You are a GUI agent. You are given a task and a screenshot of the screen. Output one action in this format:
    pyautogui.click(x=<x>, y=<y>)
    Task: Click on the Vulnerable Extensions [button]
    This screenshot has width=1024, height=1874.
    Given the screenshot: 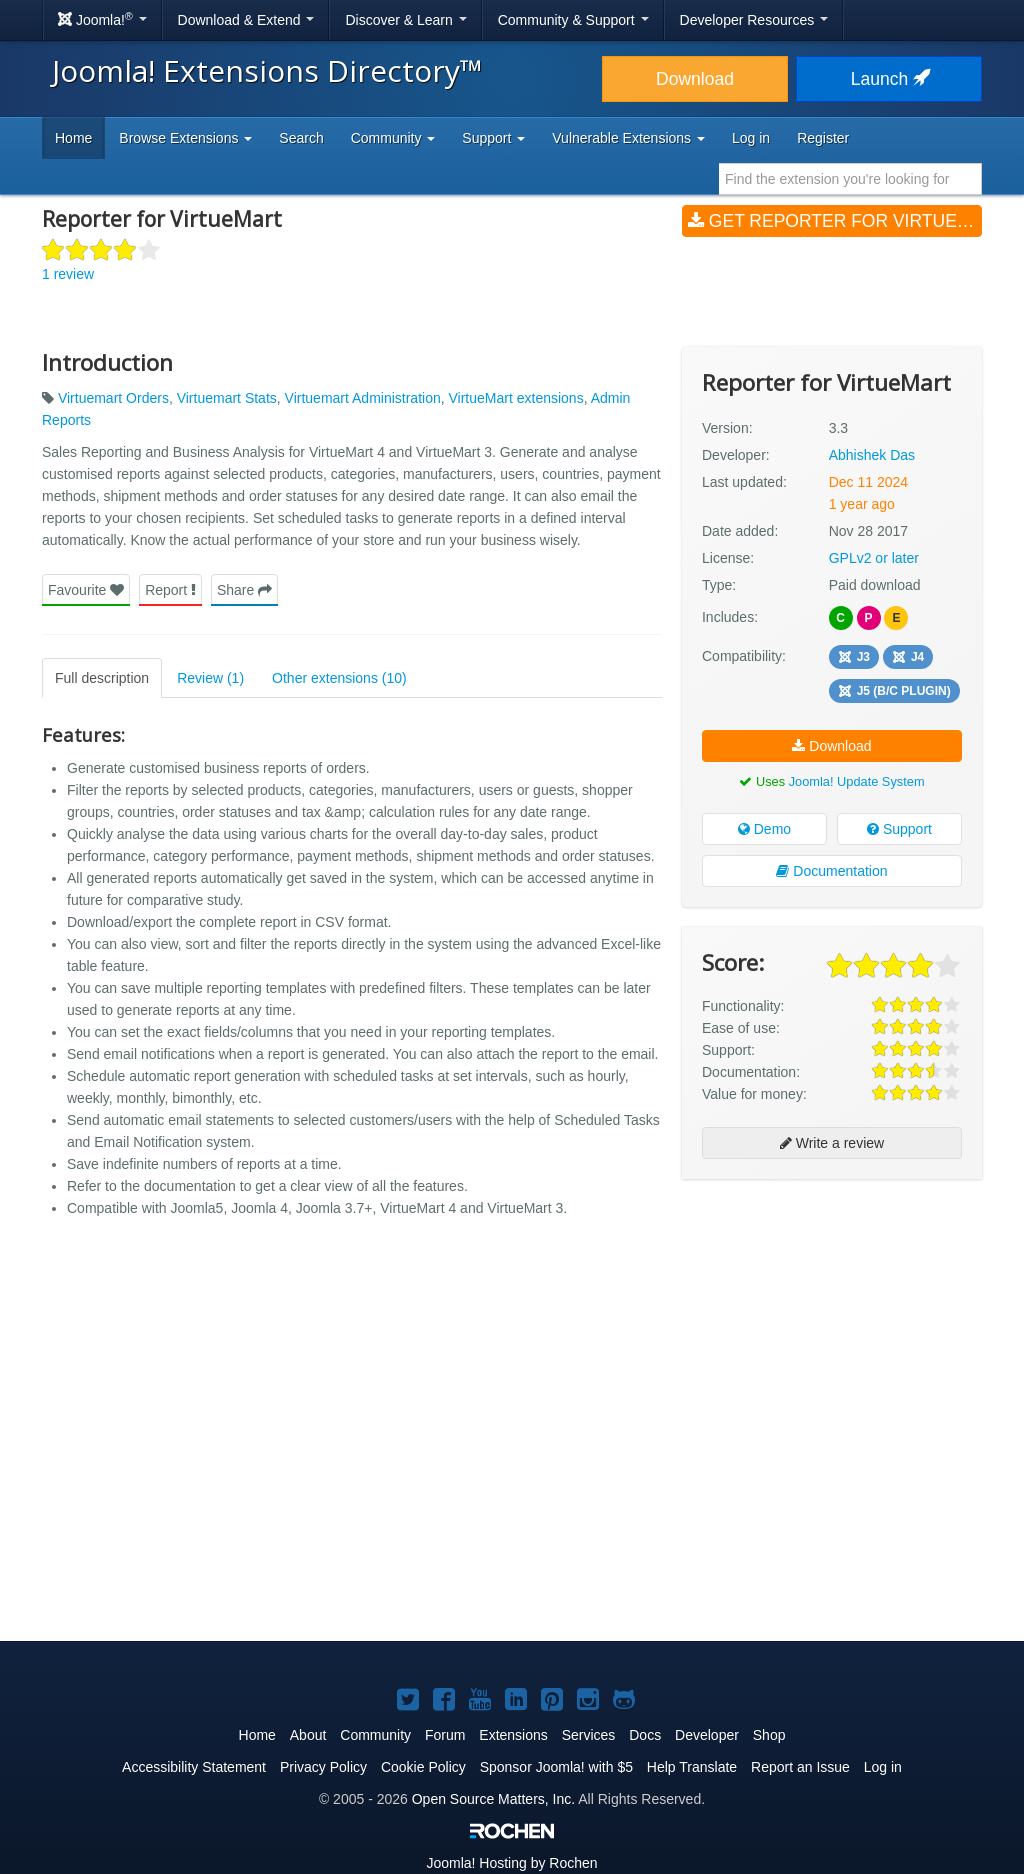 What is the action you would take?
    pyautogui.click(x=628, y=138)
    